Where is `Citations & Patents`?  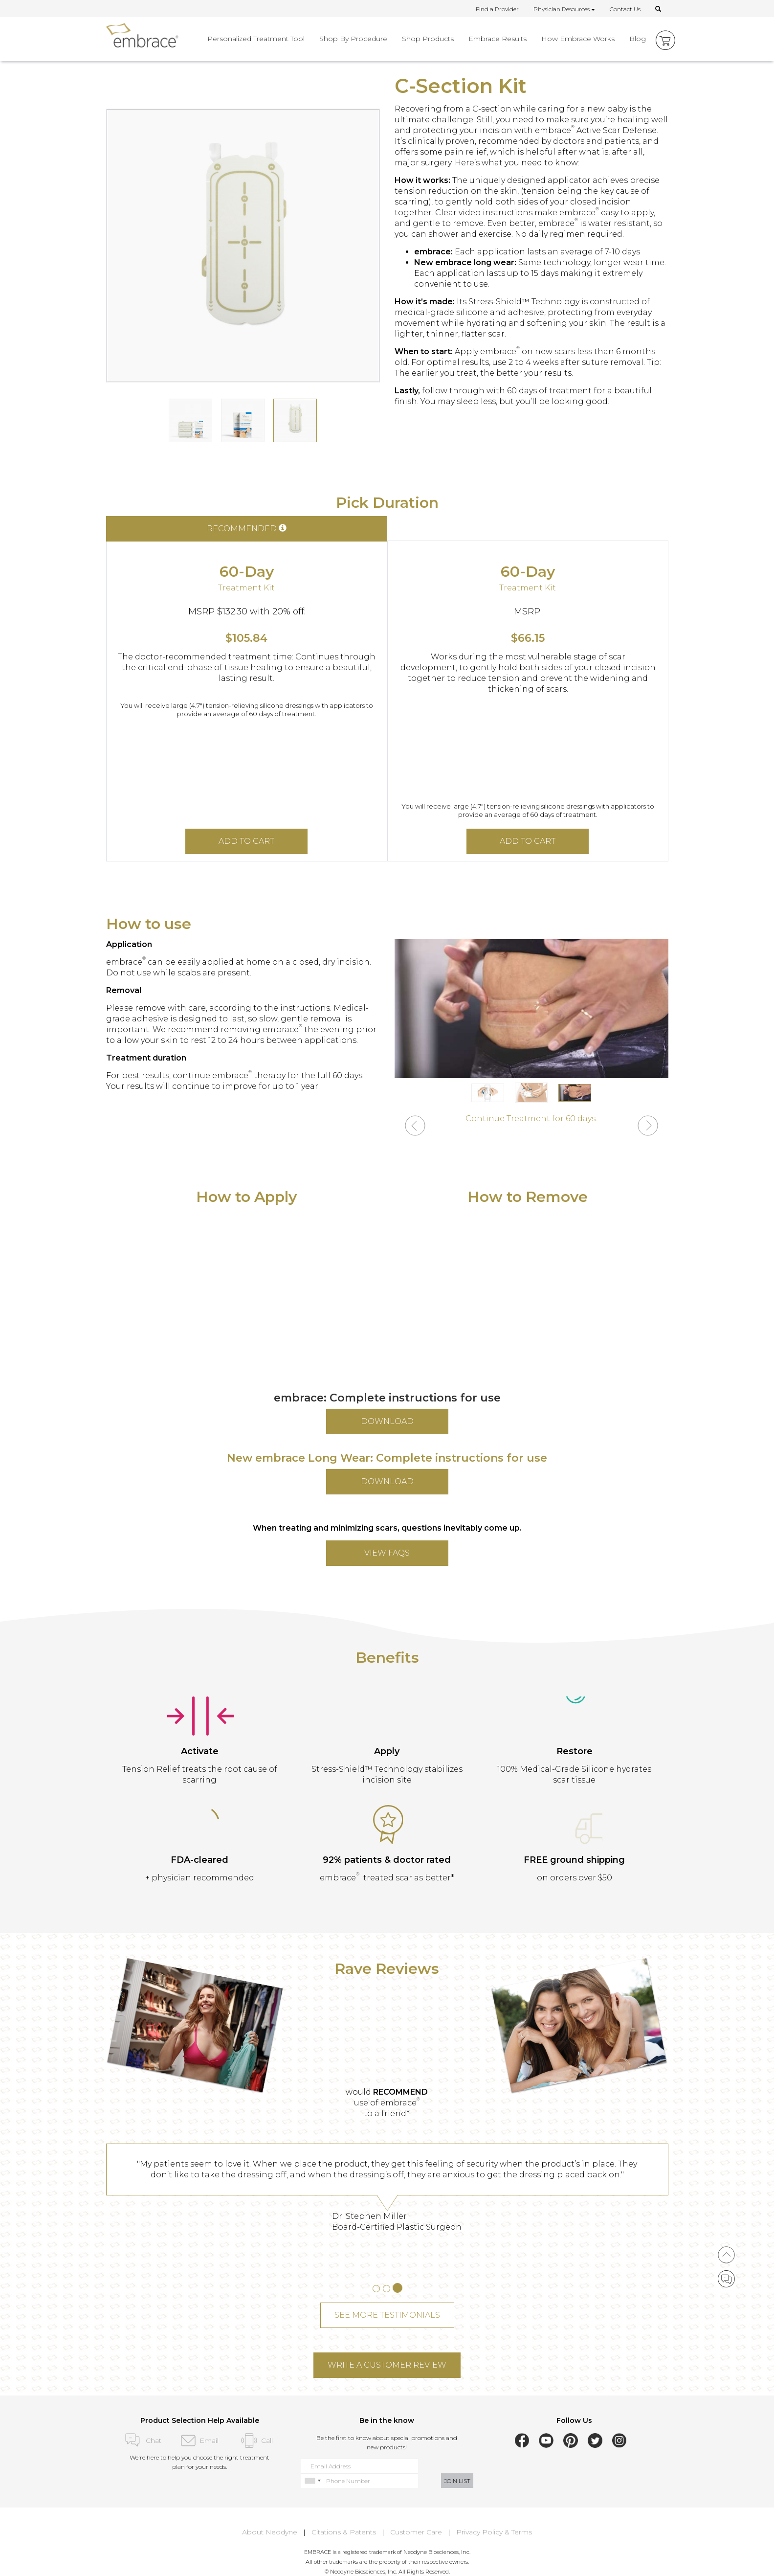
Citations & Patents is located at coordinates (343, 2532).